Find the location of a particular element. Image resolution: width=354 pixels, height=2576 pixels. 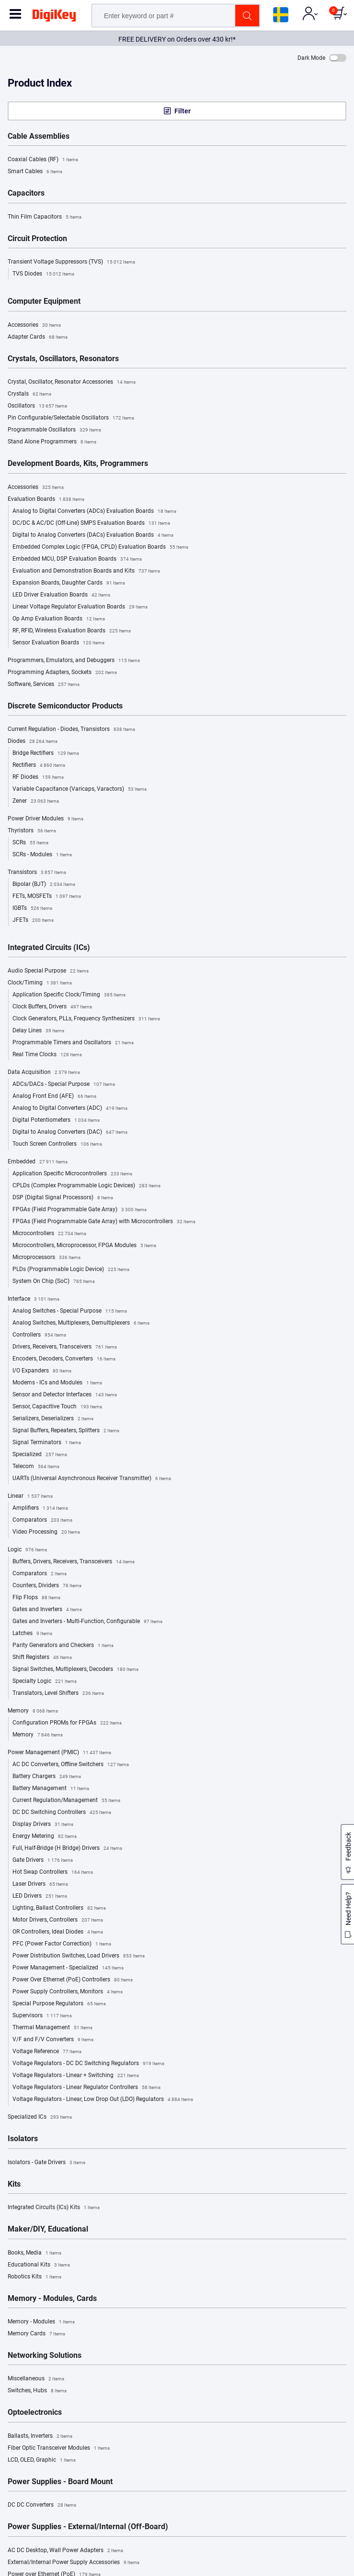

Isolators - Gate Drivers is located at coordinates (46, 2162).